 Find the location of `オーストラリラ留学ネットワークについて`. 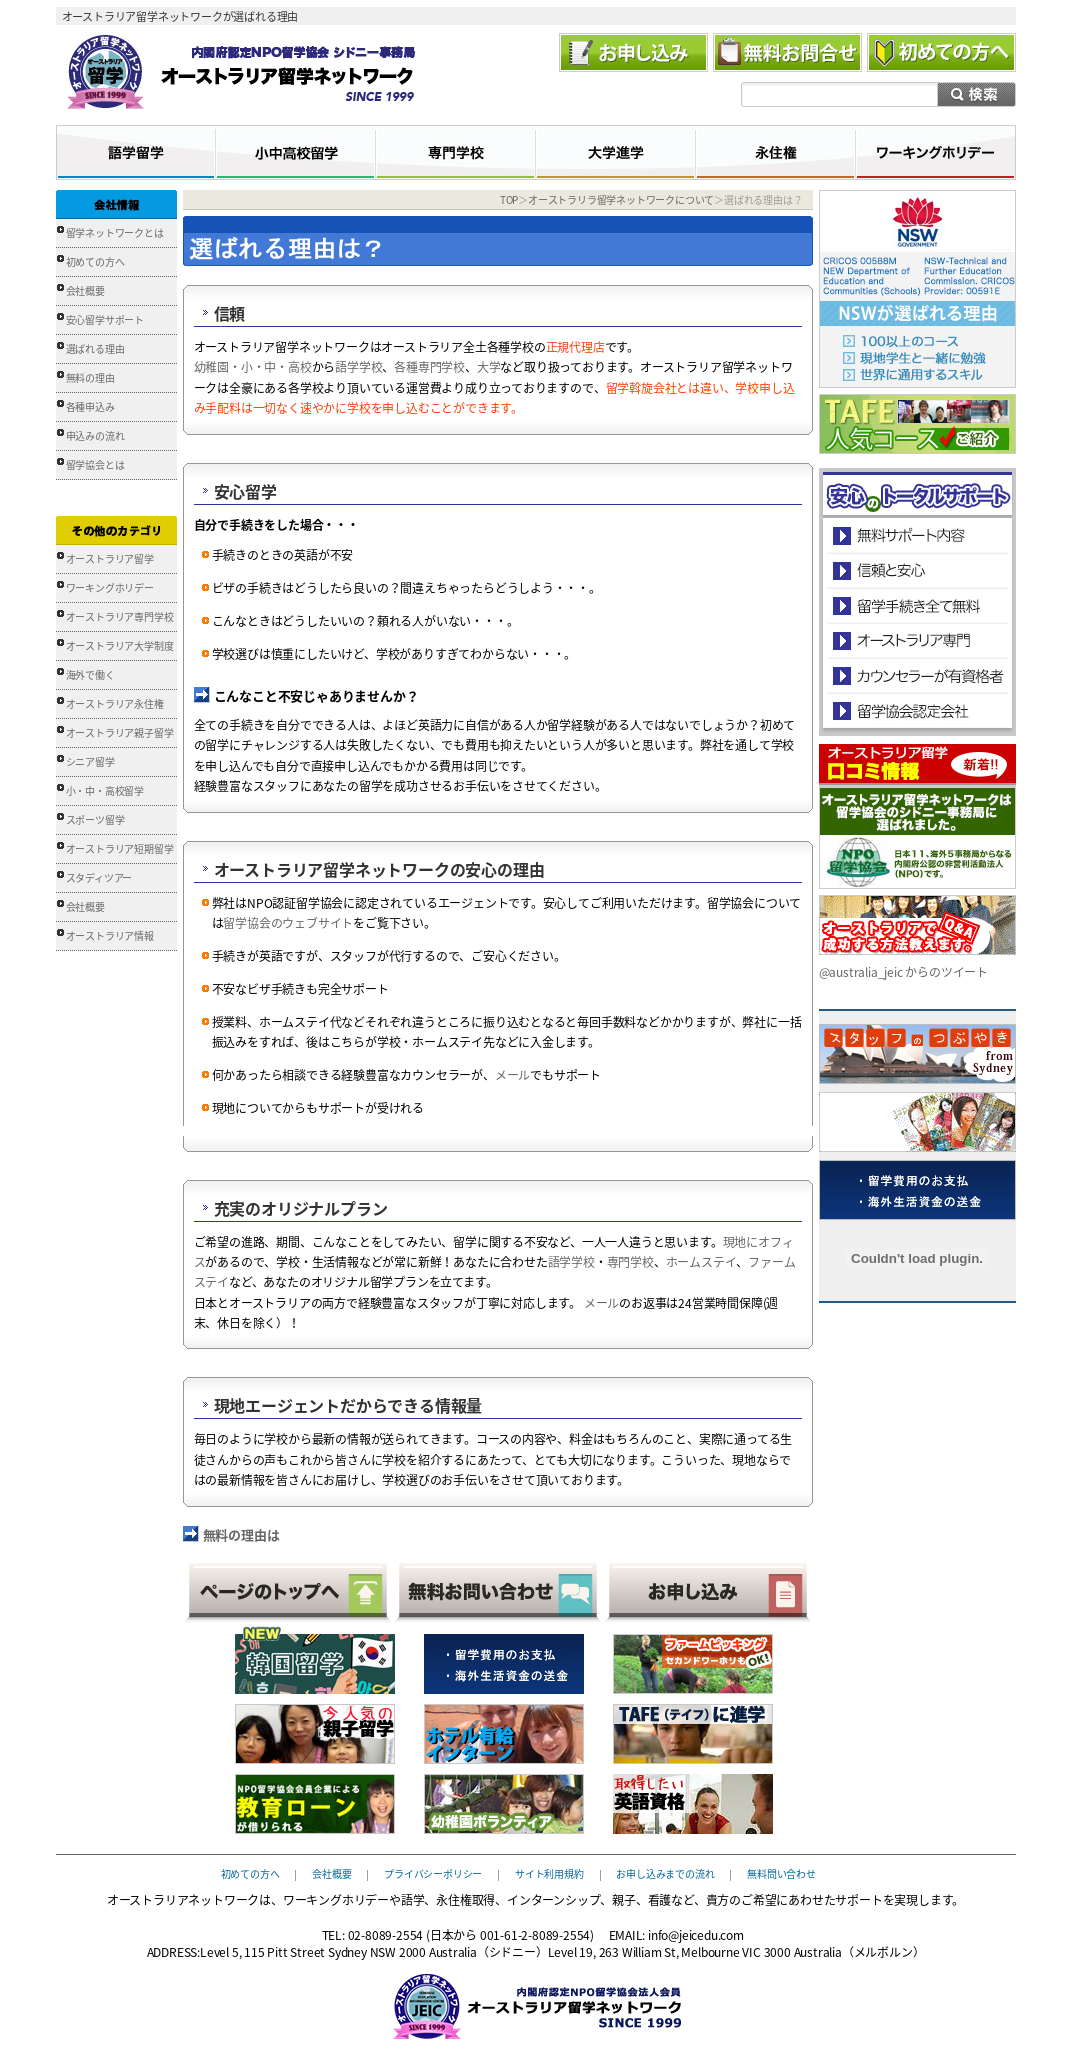

オーストラリラ留学ネットワークについて is located at coordinates (621, 199).